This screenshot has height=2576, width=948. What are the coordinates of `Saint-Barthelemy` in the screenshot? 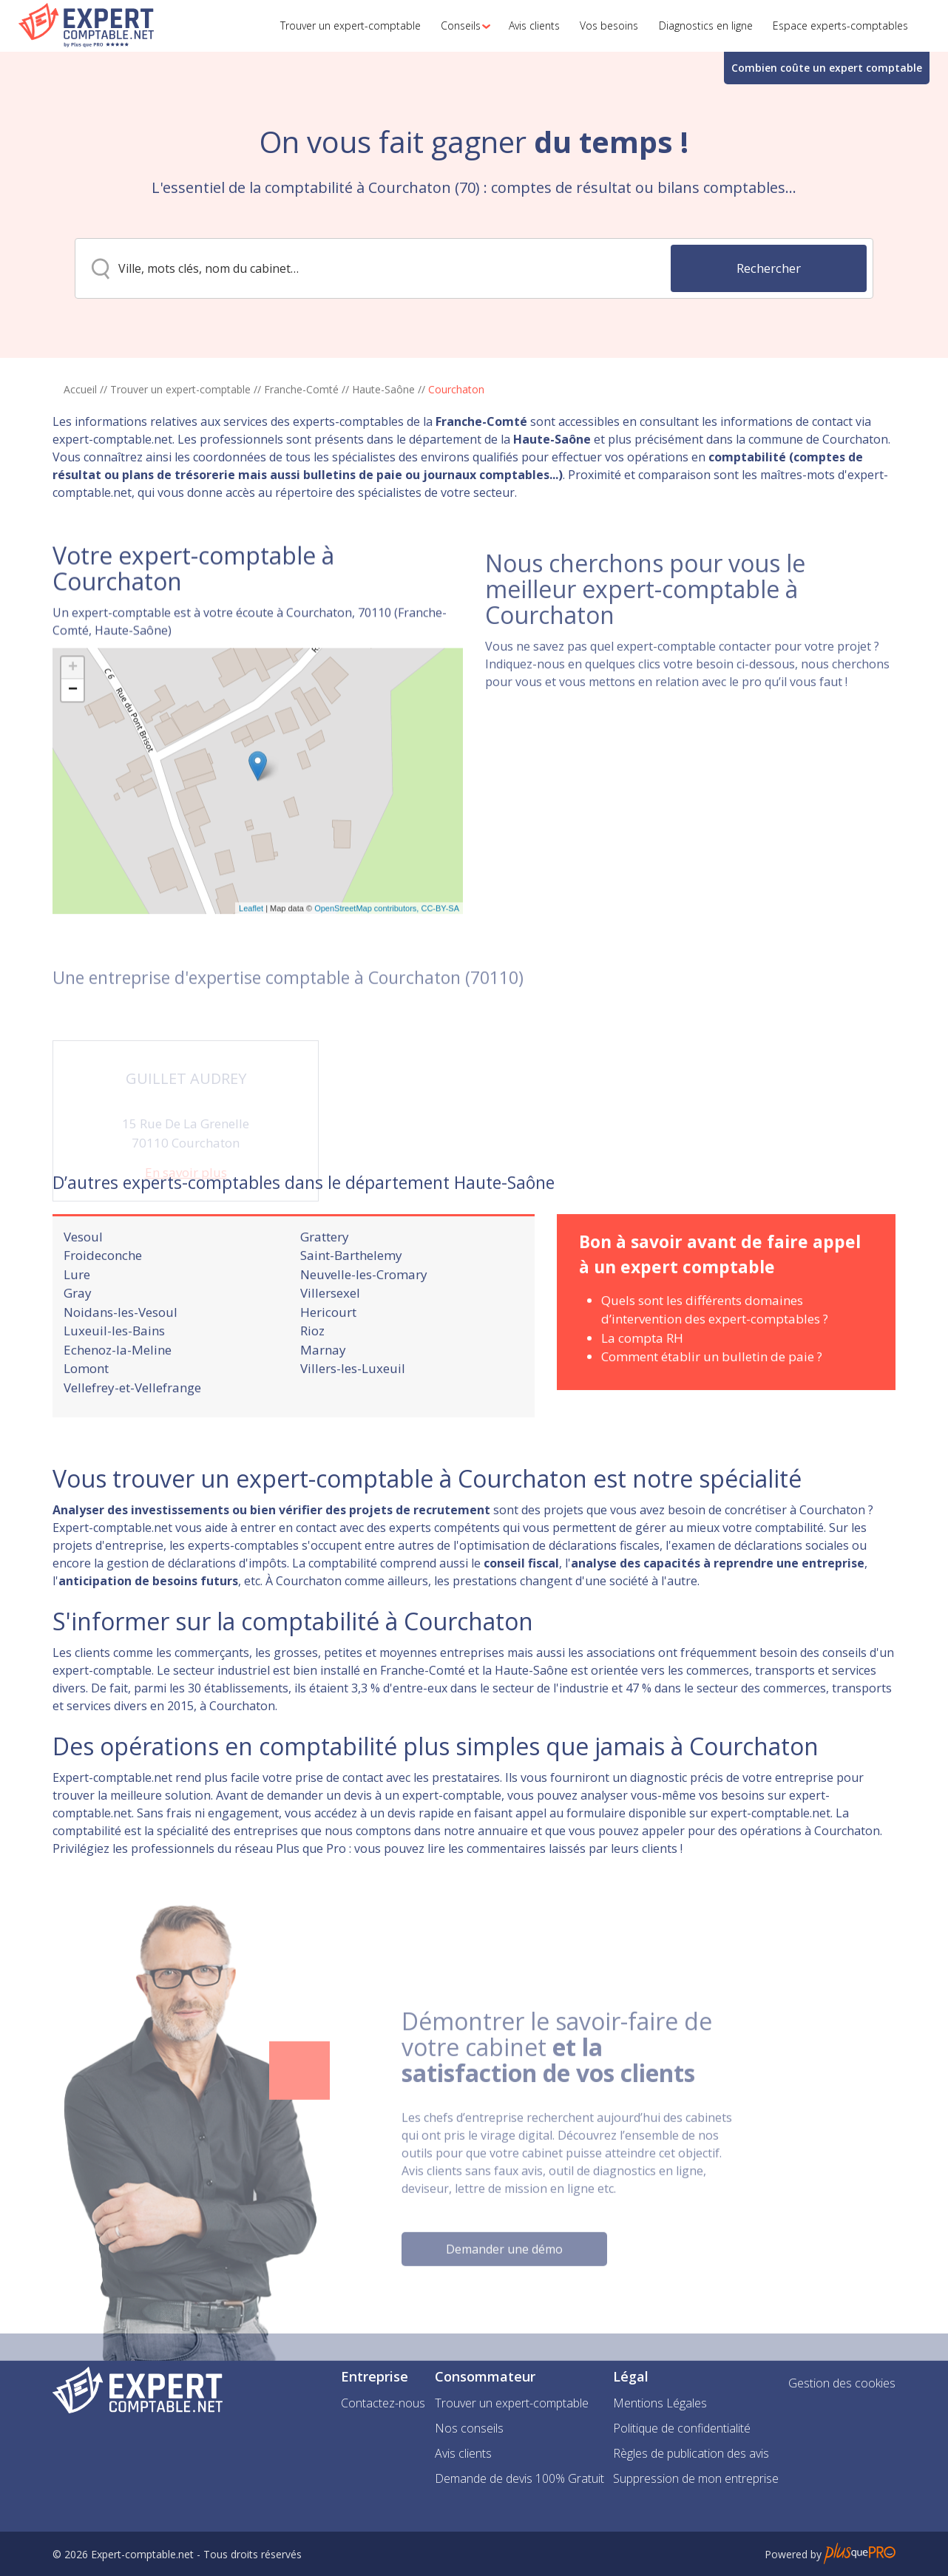 It's located at (351, 1296).